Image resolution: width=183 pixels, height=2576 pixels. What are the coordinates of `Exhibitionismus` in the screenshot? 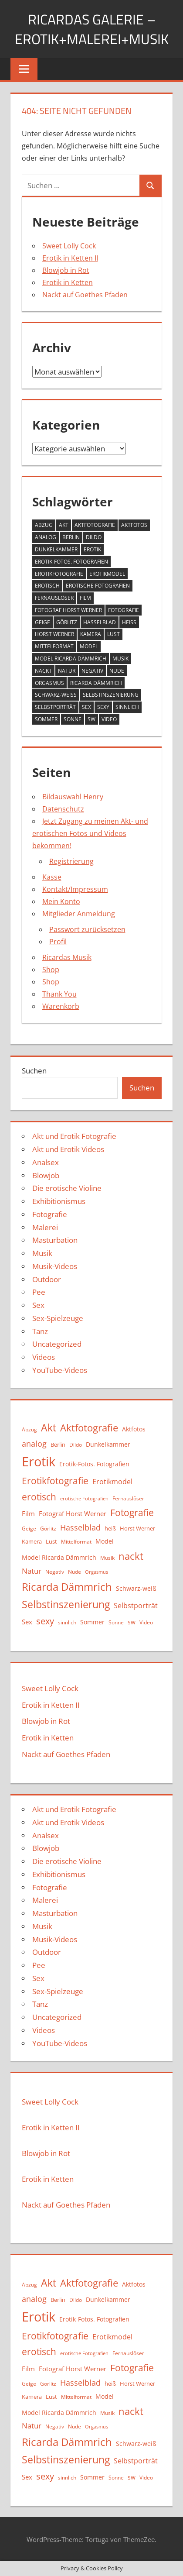 It's located at (58, 1201).